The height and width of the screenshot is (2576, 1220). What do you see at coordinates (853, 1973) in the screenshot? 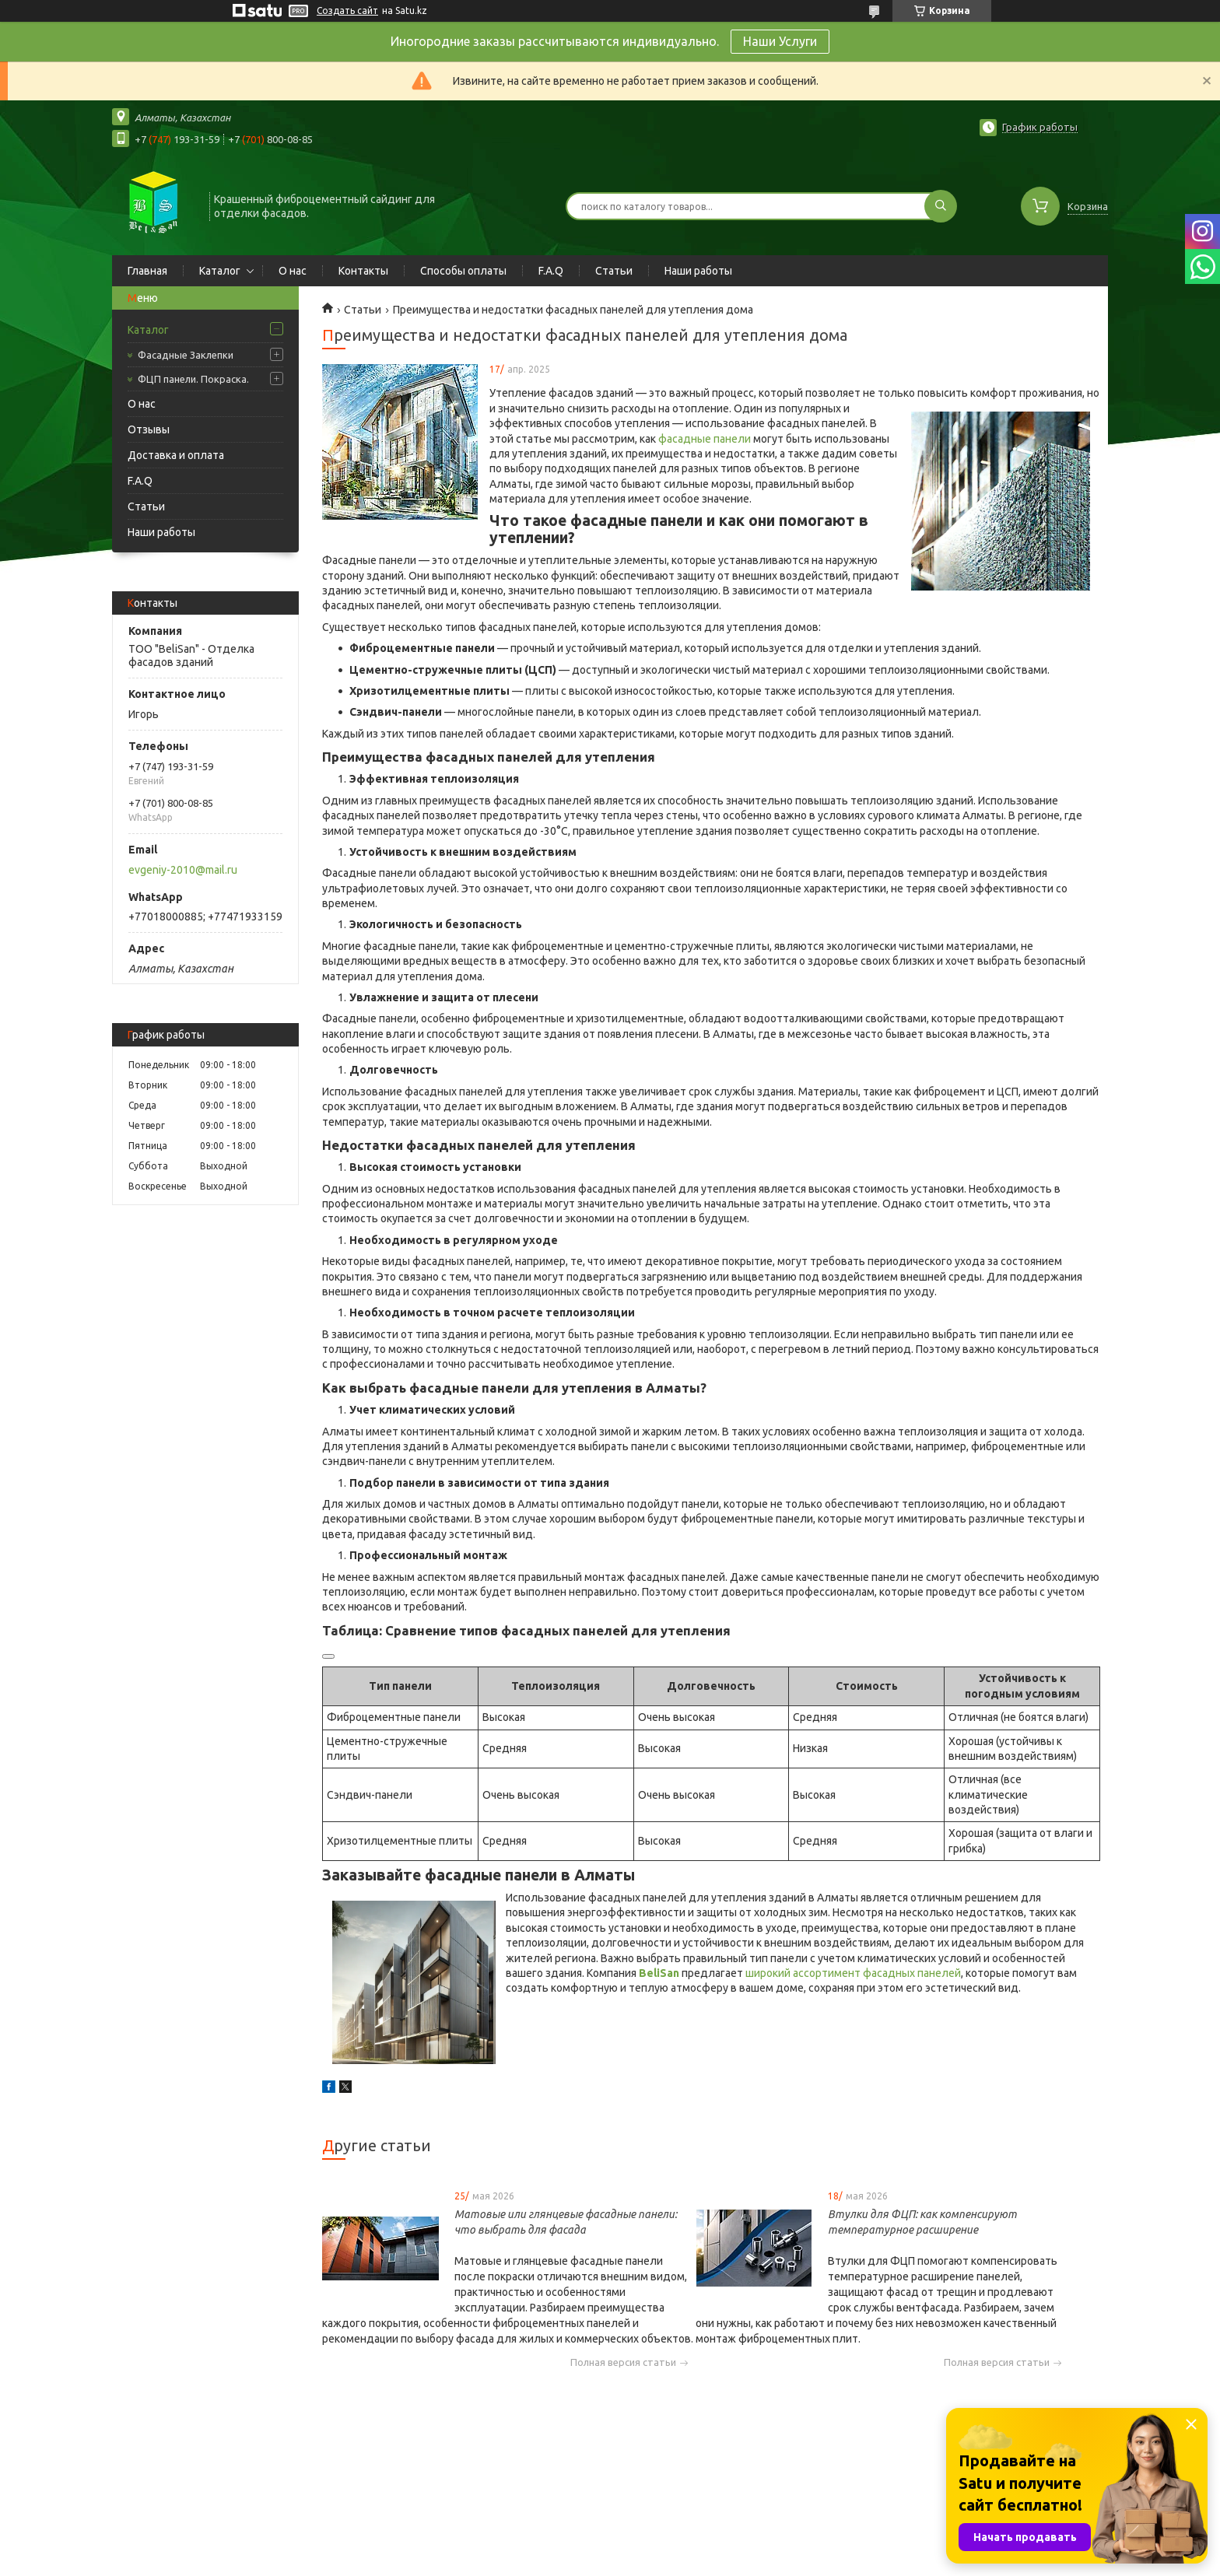
I see `широкий ассортимент фасадных панелей` at bounding box center [853, 1973].